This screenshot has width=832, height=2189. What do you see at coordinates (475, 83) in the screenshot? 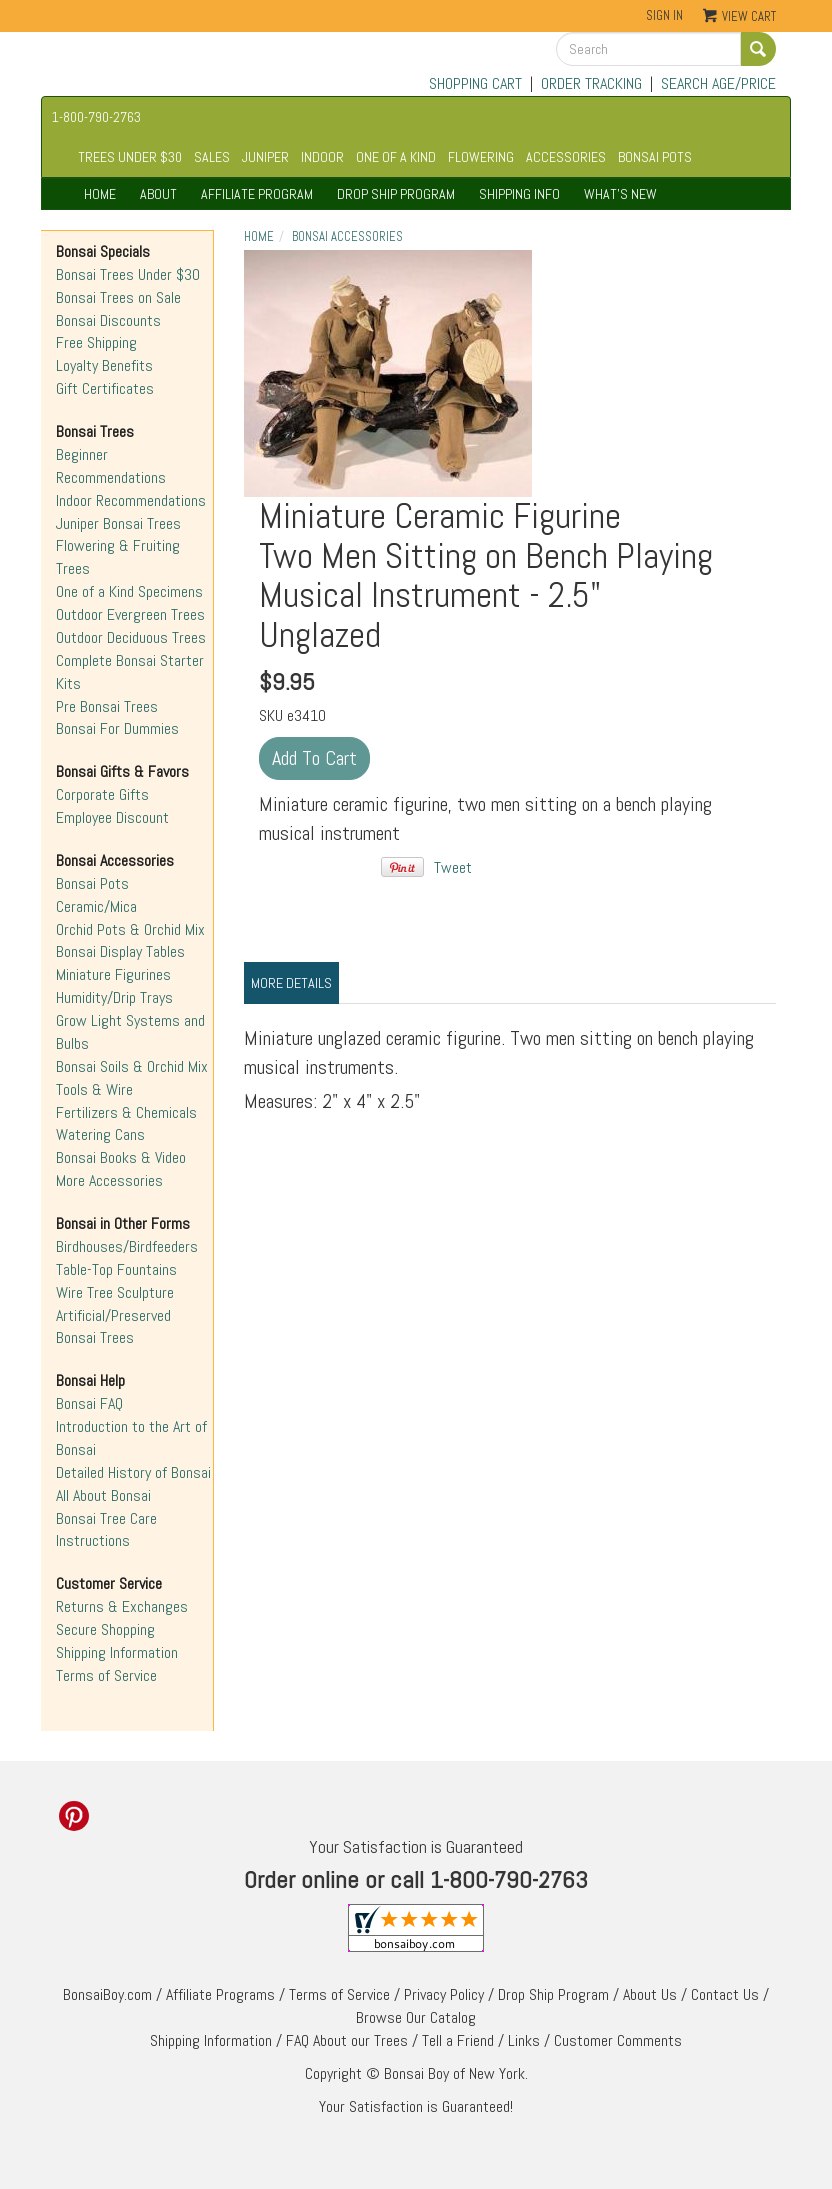
I see `SHOPPING CART` at bounding box center [475, 83].